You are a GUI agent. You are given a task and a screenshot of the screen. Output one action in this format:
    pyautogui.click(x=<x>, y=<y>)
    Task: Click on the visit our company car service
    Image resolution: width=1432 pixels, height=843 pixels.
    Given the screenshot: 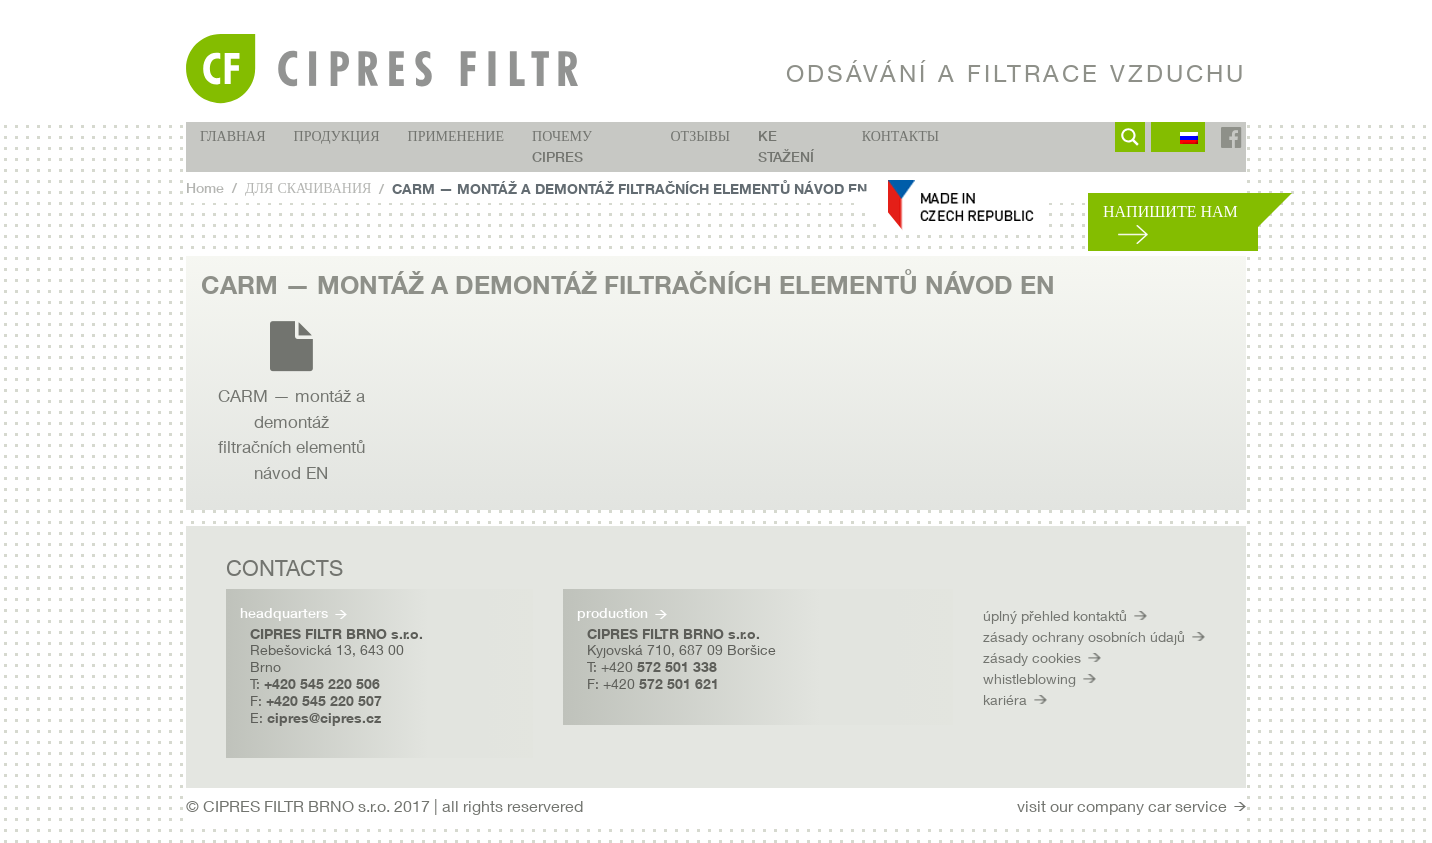 What is the action you would take?
    pyautogui.click(x=1122, y=805)
    